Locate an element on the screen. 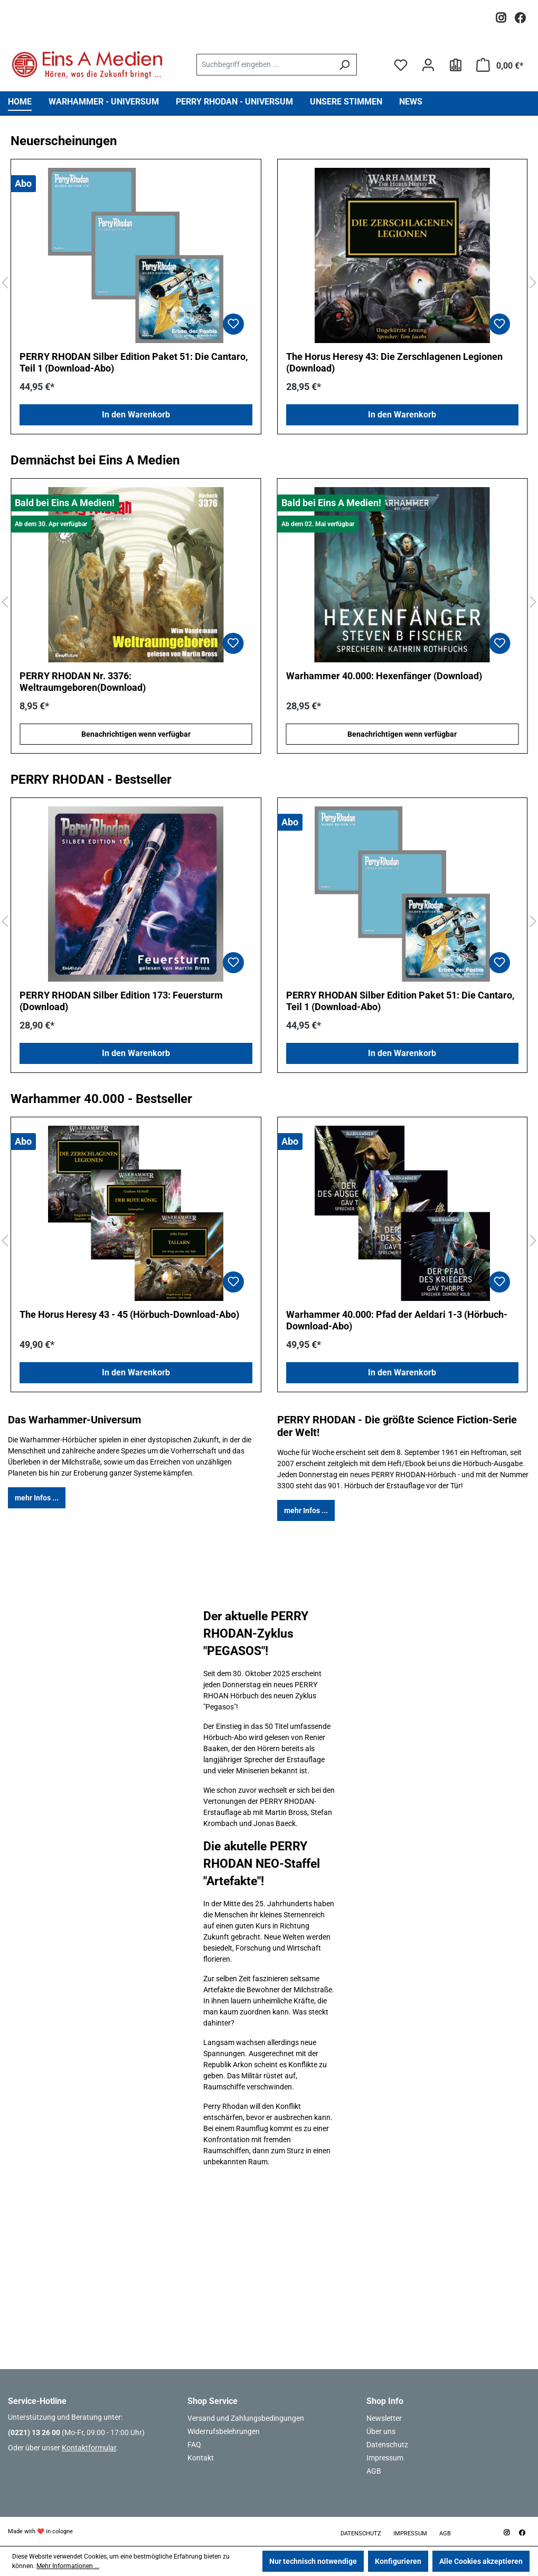  Mehr Informationen ... is located at coordinates (67, 2566).